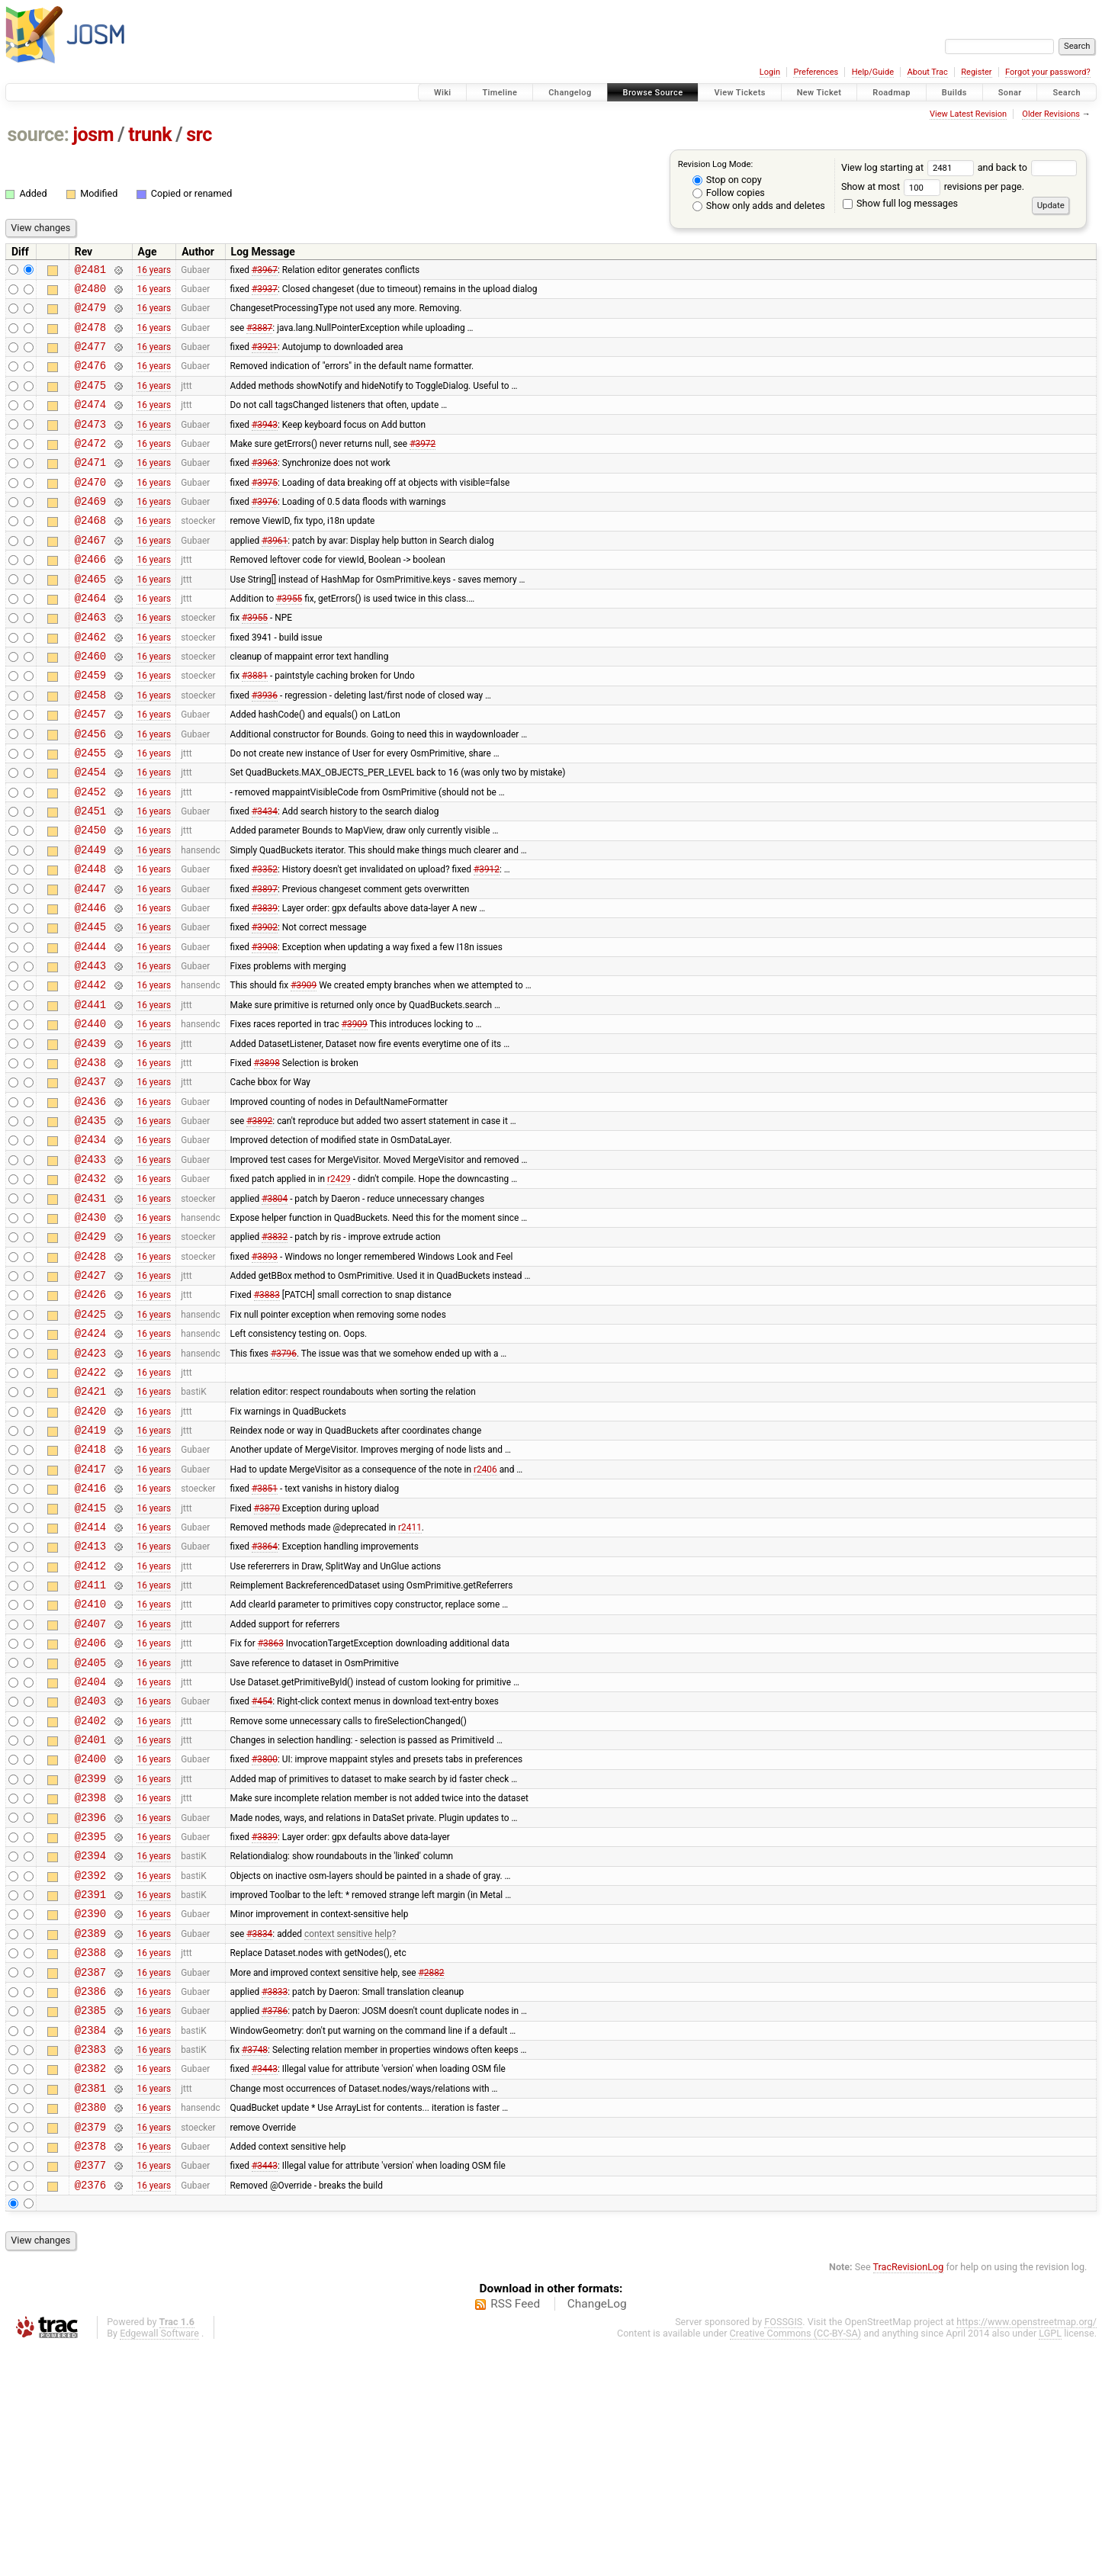  What do you see at coordinates (90, 314) in the screenshot?
I see `@2479` at bounding box center [90, 314].